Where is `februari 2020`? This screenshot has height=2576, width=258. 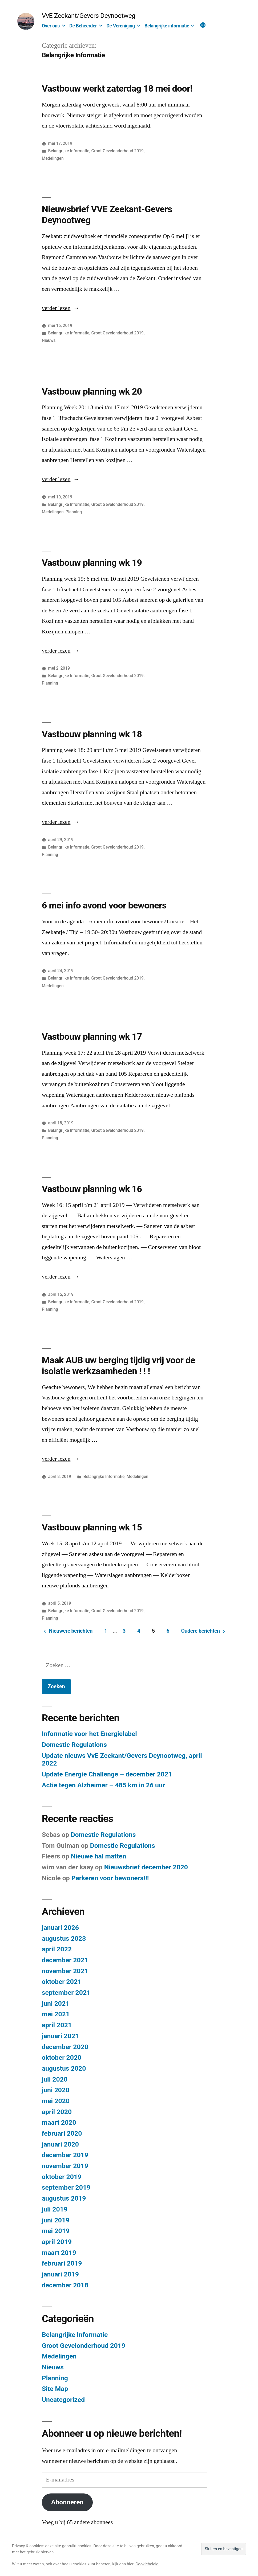
februari 2020 is located at coordinates (62, 2133).